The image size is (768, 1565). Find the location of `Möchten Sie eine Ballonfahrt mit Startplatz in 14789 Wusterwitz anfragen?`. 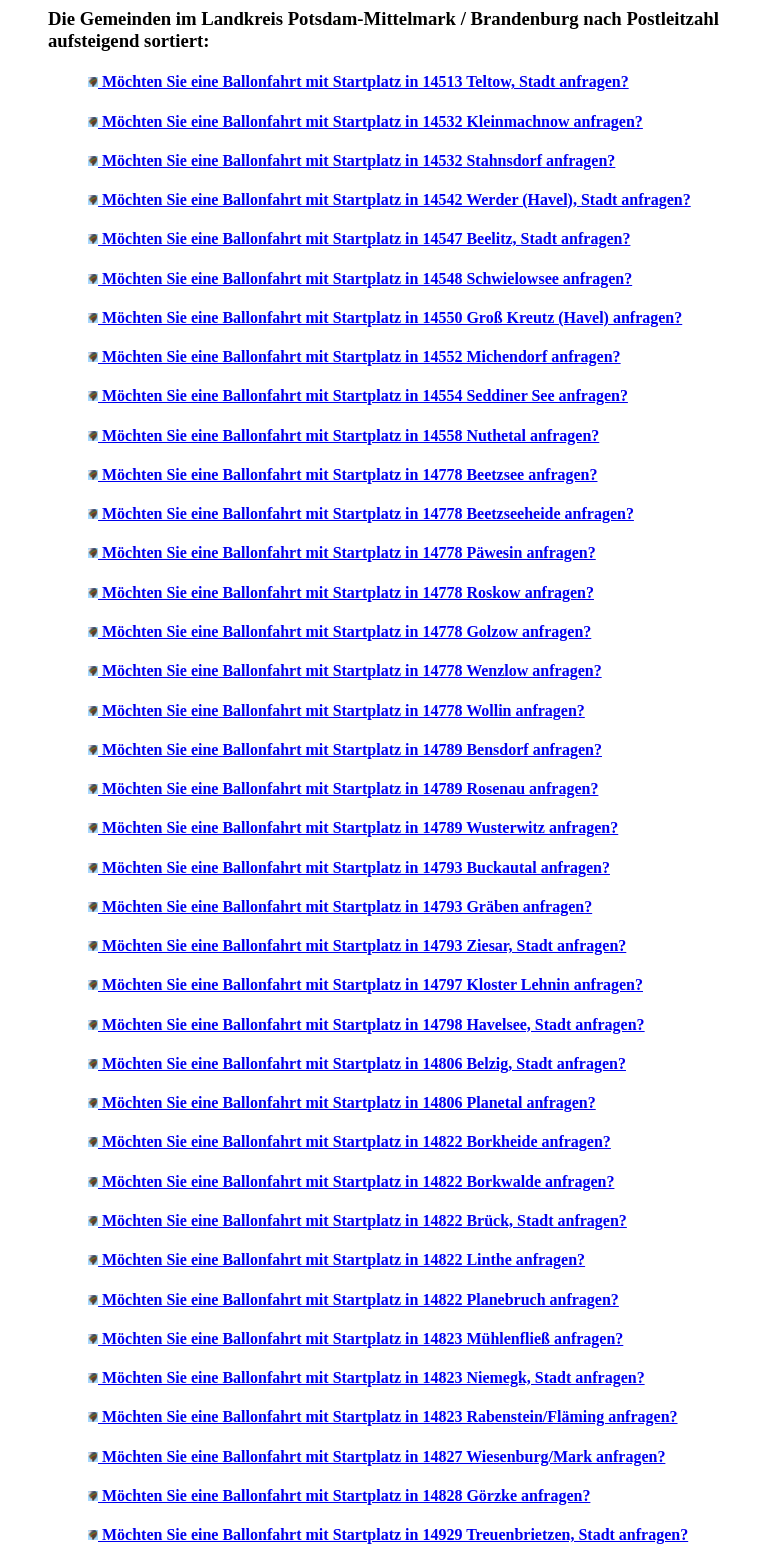

Möchten Sie eine Ballonfahrt mit Startplatz in 14789 Wusterwitz anfragen? is located at coordinates (360, 827).